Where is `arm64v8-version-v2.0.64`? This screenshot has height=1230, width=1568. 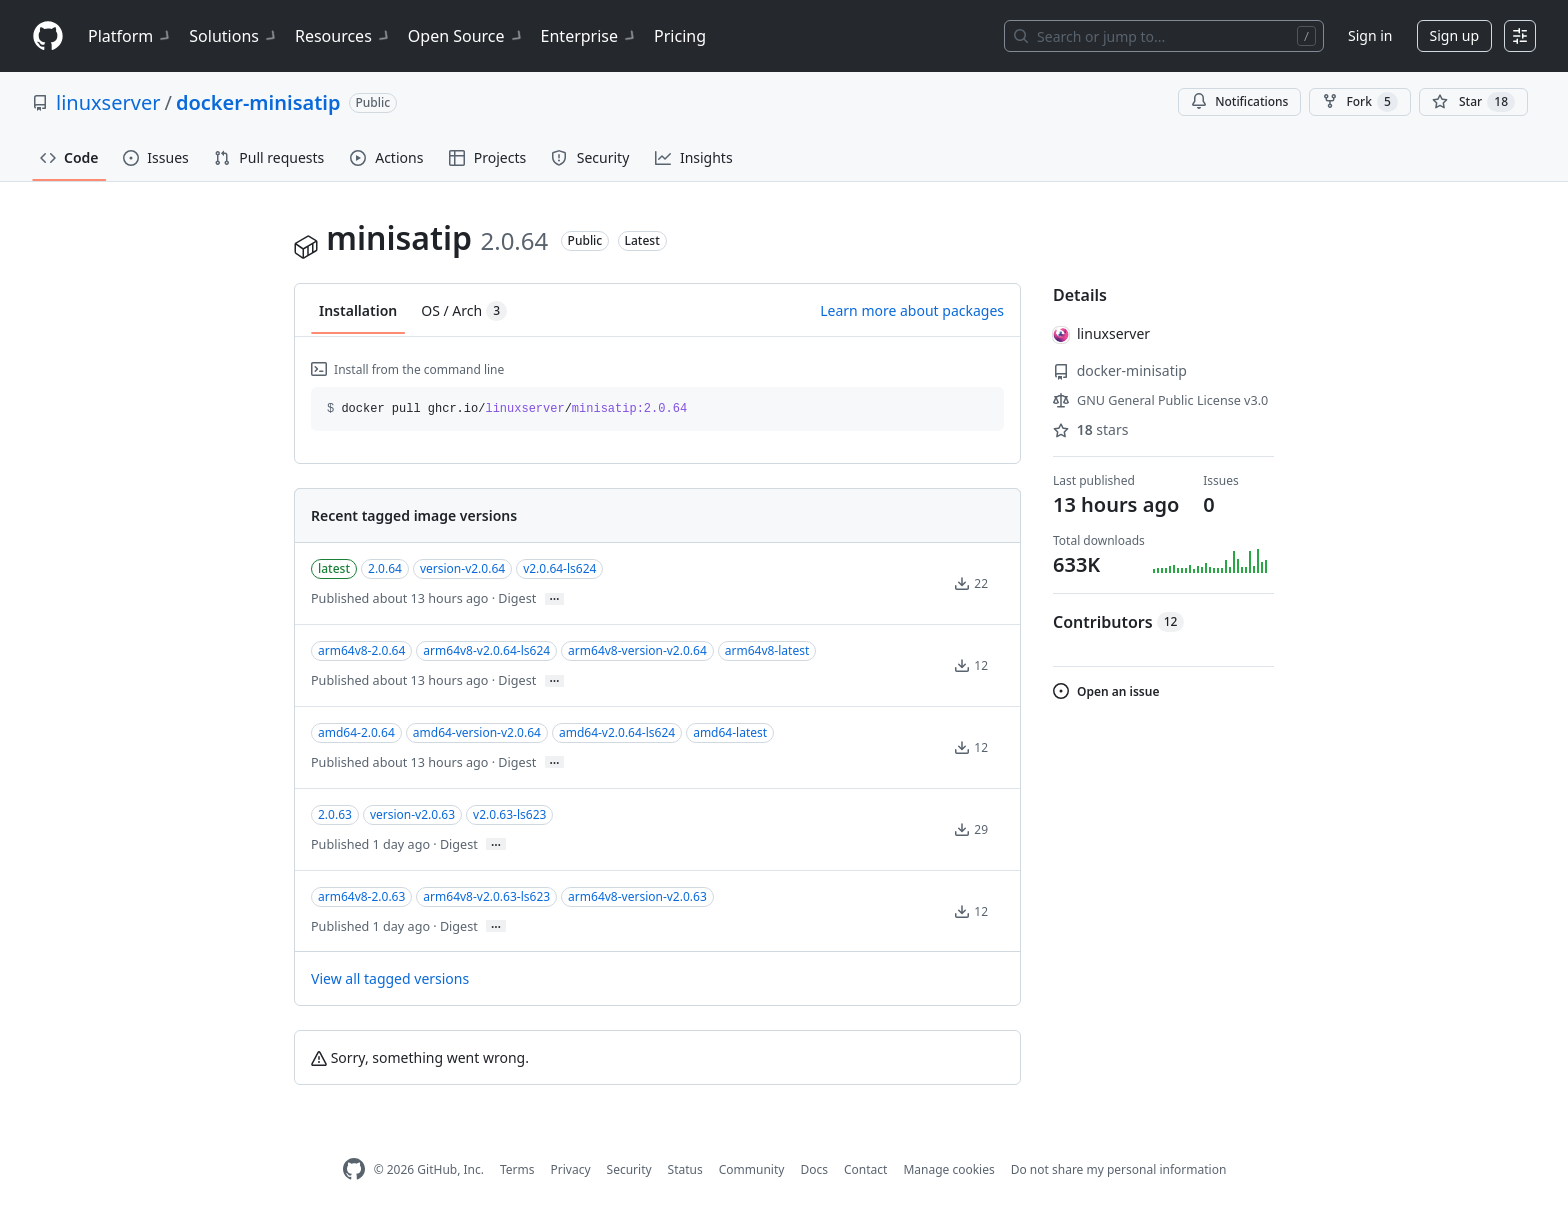
arm64v8-version-v2.0.64 is located at coordinates (637, 650).